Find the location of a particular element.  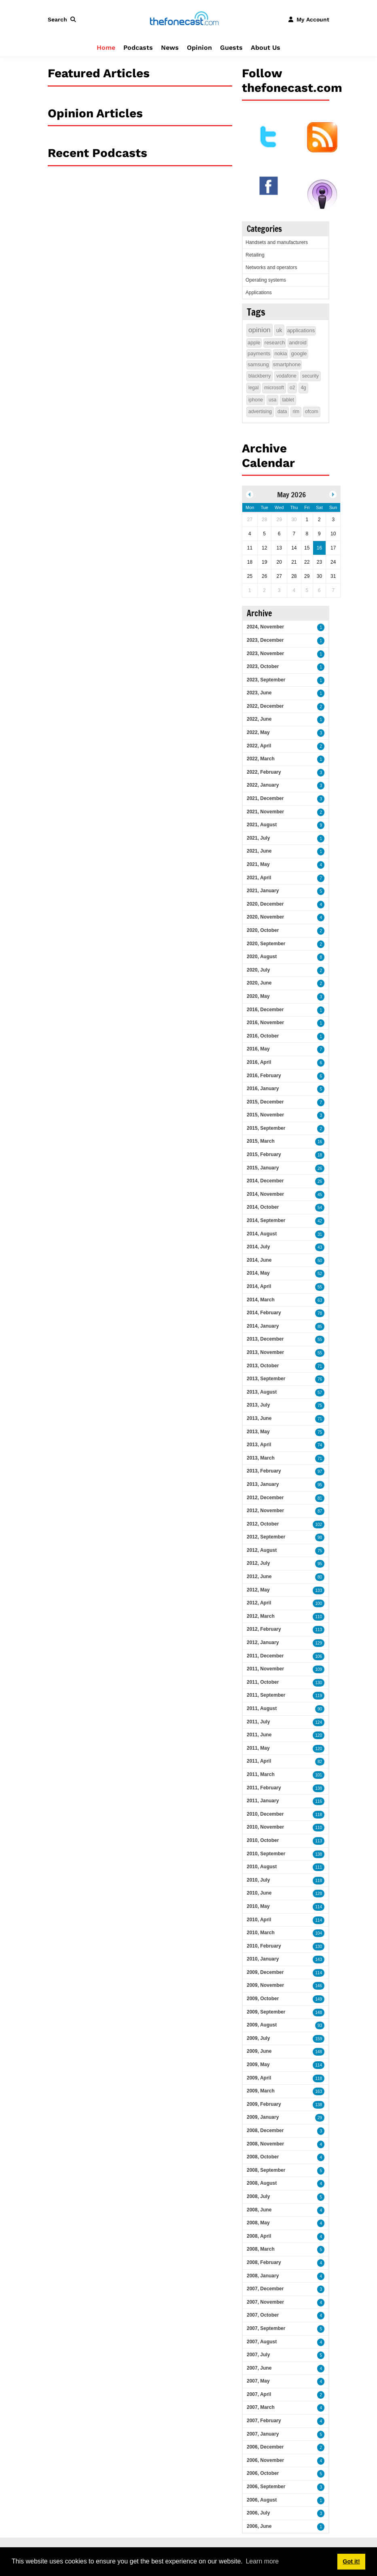

2013, August is located at coordinates (262, 1392).